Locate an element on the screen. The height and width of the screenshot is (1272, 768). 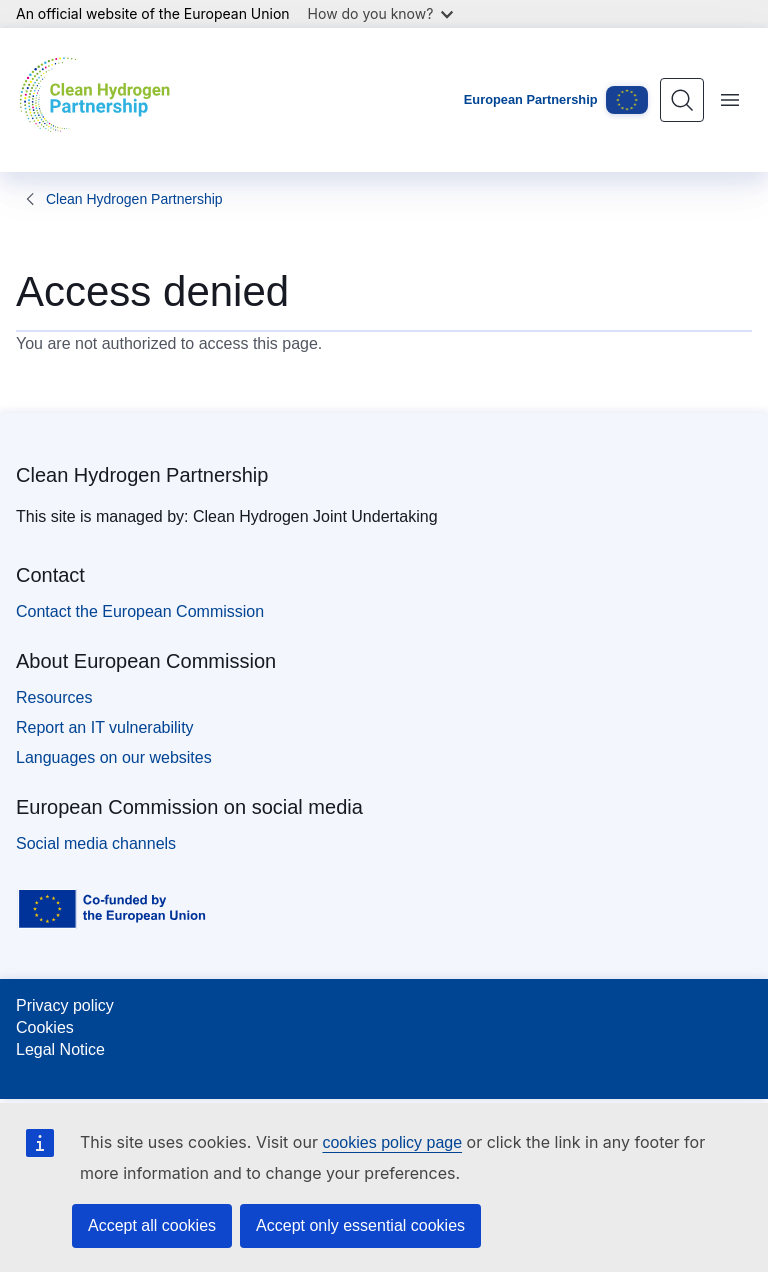
Privacy policy is located at coordinates (65, 1005).